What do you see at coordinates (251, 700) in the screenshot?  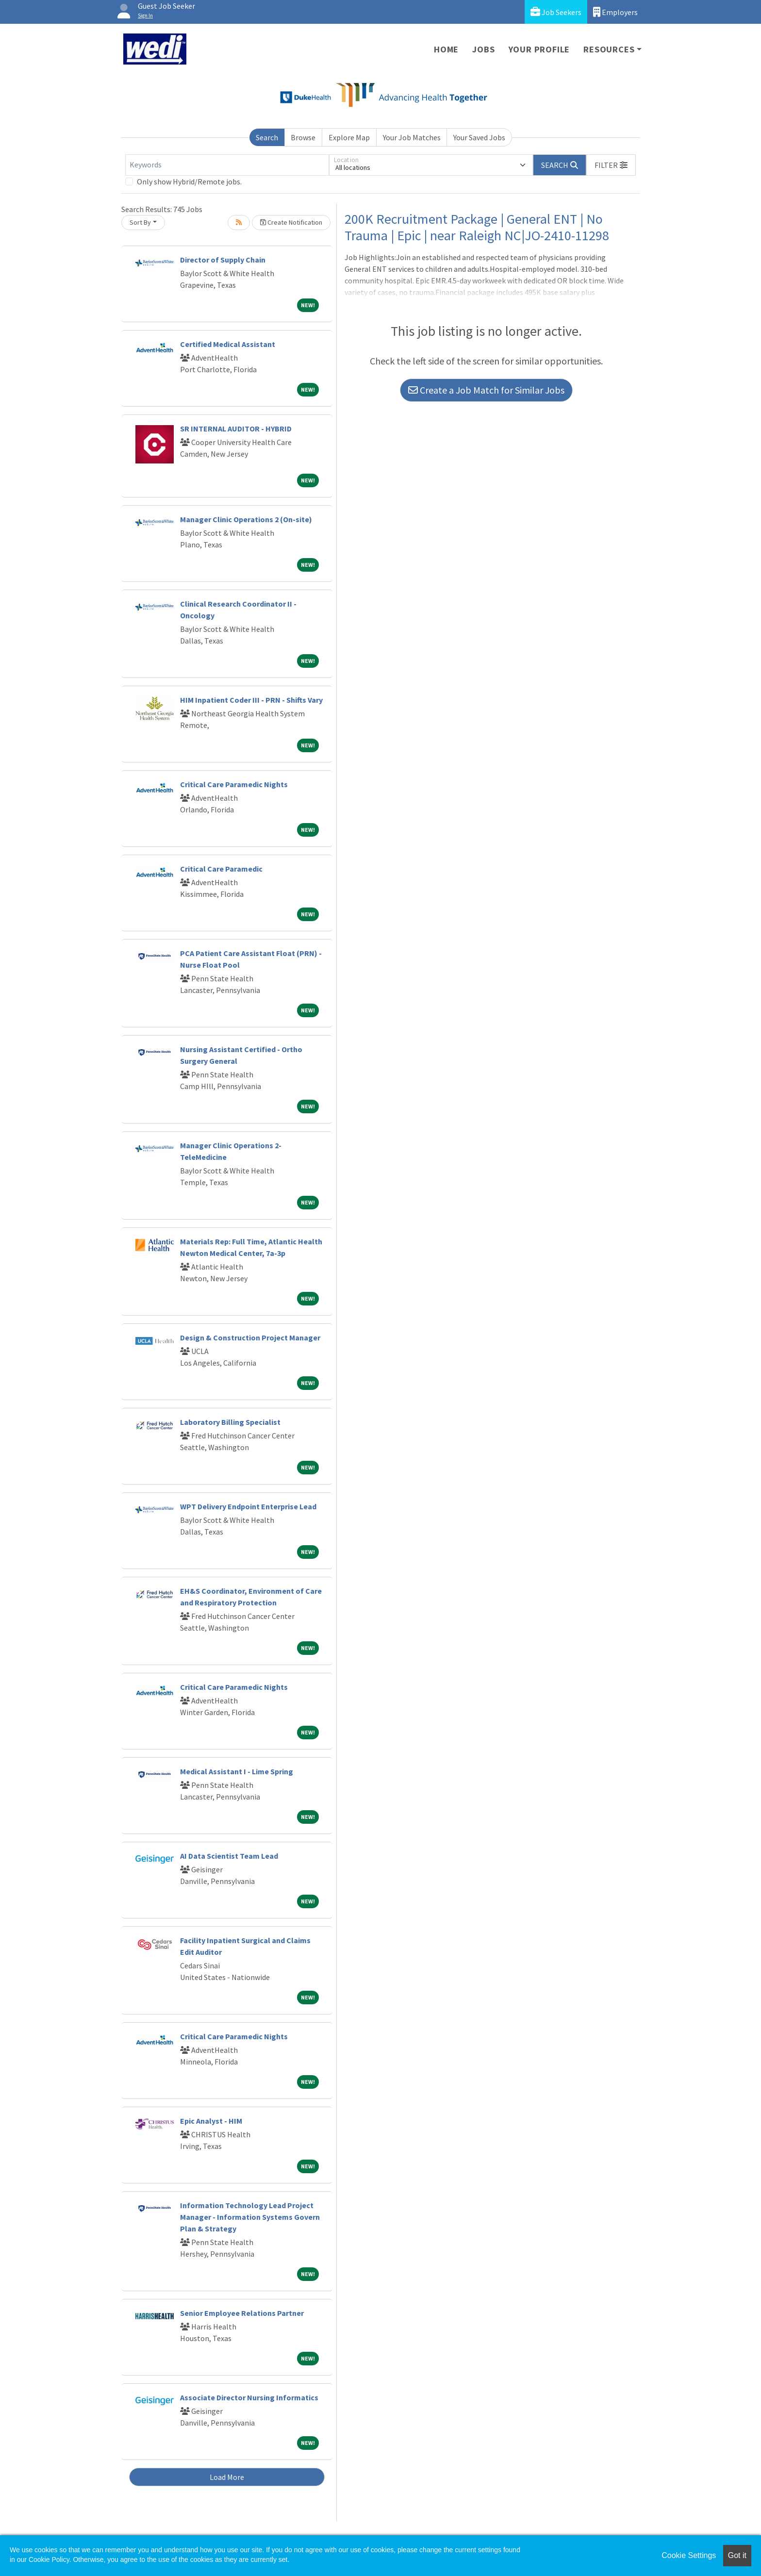 I see `HIM Inpatient Coder III - PRN - Shifts Vary` at bounding box center [251, 700].